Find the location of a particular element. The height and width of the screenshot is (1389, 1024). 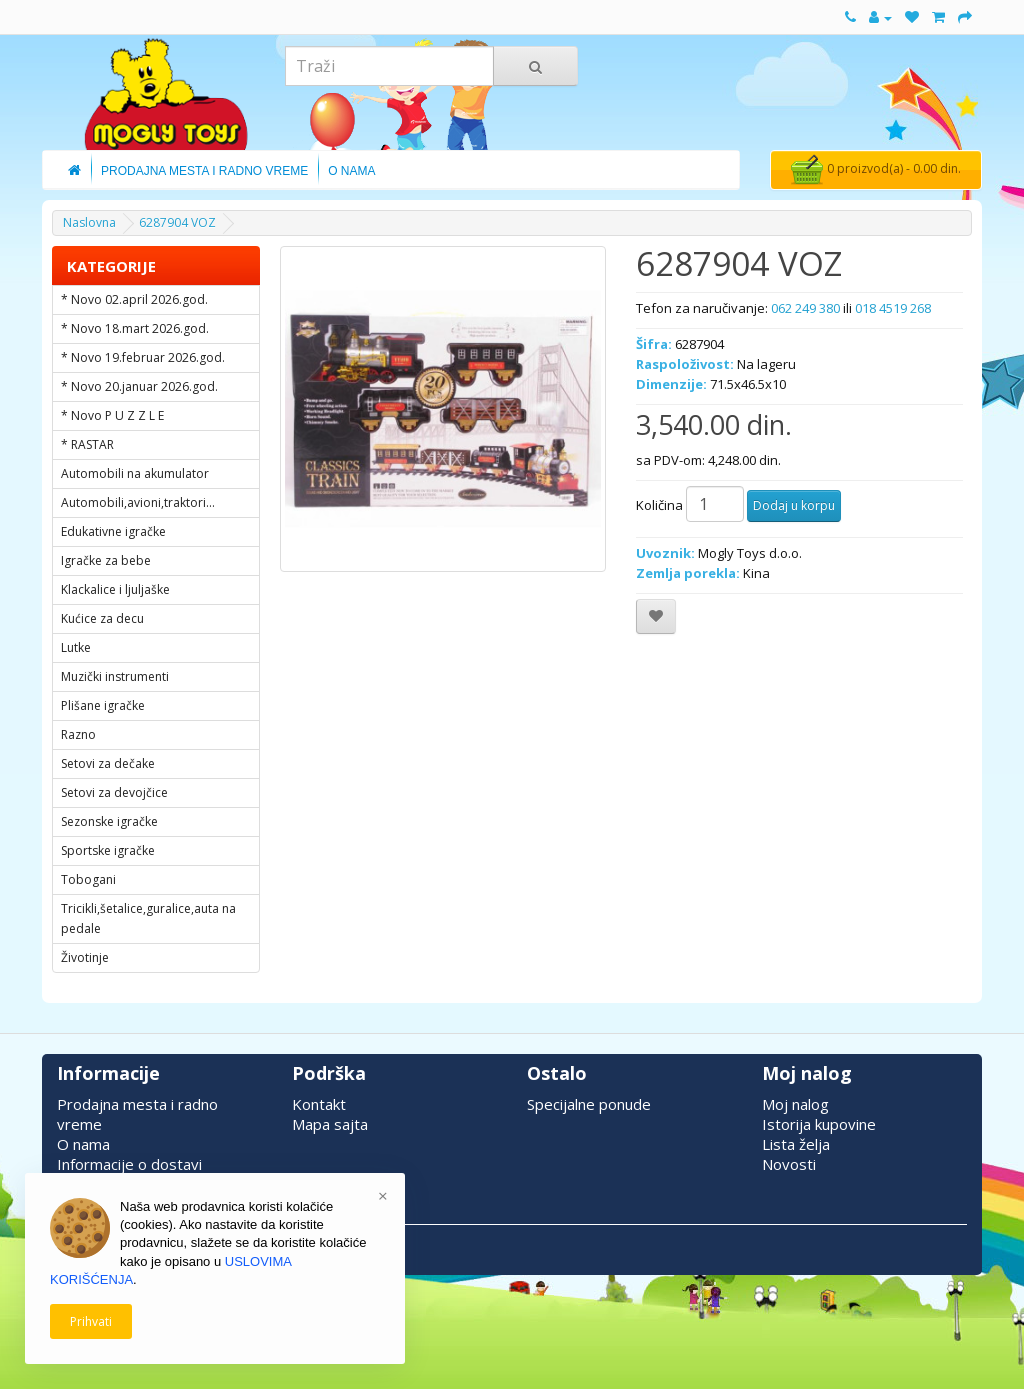

KATEGORIJE is located at coordinates (111, 266).